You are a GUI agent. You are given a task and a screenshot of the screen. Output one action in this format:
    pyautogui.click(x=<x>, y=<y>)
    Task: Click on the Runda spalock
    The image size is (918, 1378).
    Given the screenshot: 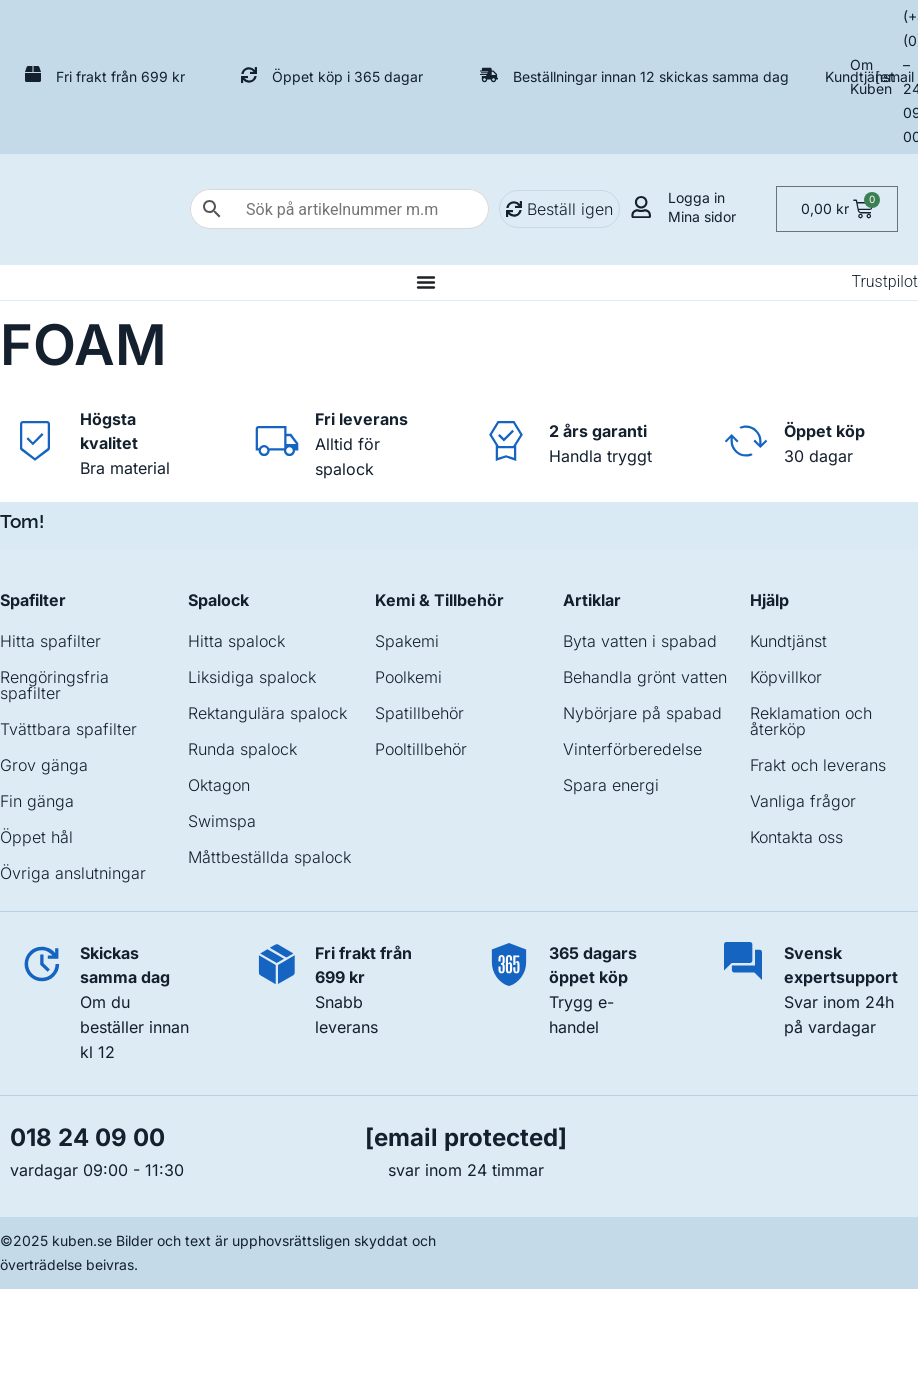 What is the action you would take?
    pyautogui.click(x=242, y=749)
    